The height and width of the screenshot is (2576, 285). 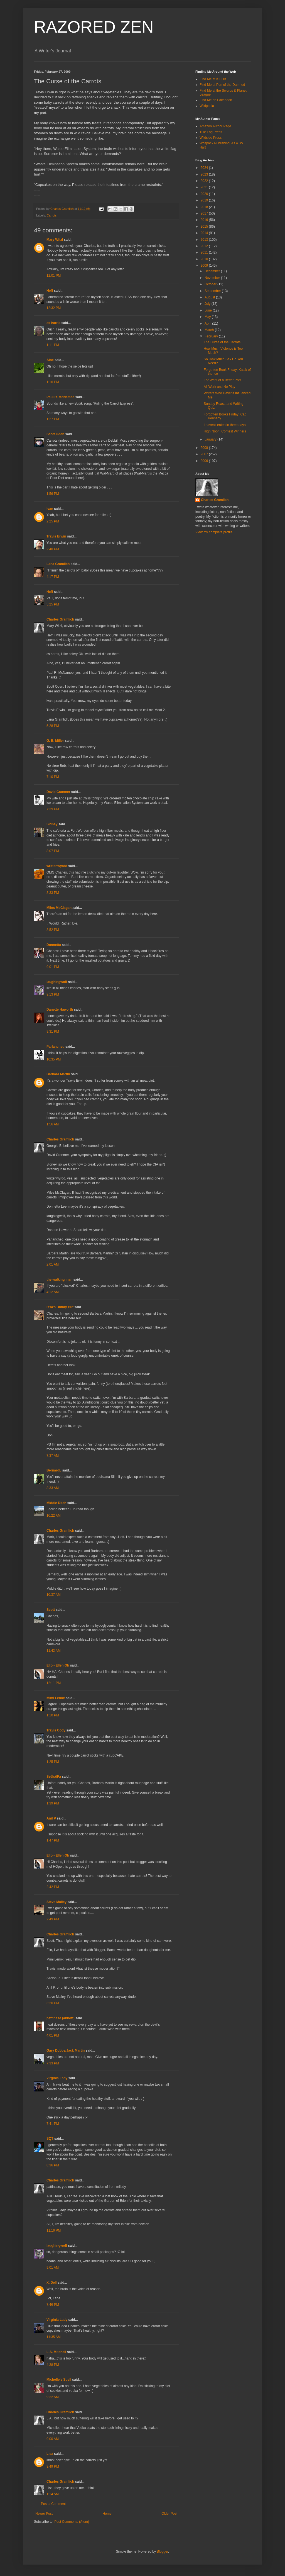 I want to click on 1:10 PM, so click(x=52, y=1715).